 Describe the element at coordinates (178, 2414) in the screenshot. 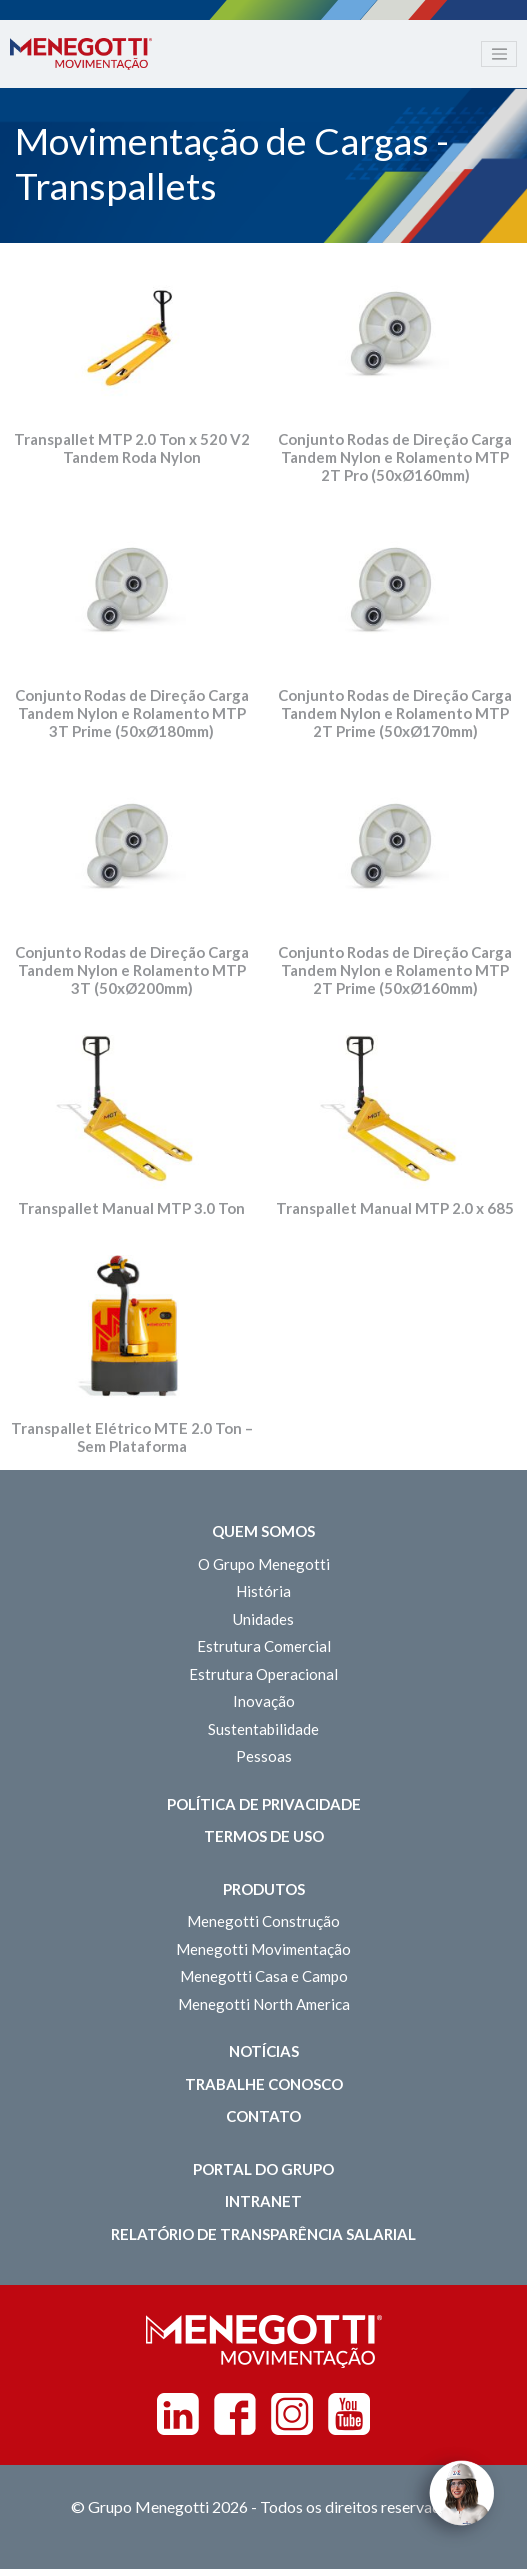

I see `Linkedin` at that location.